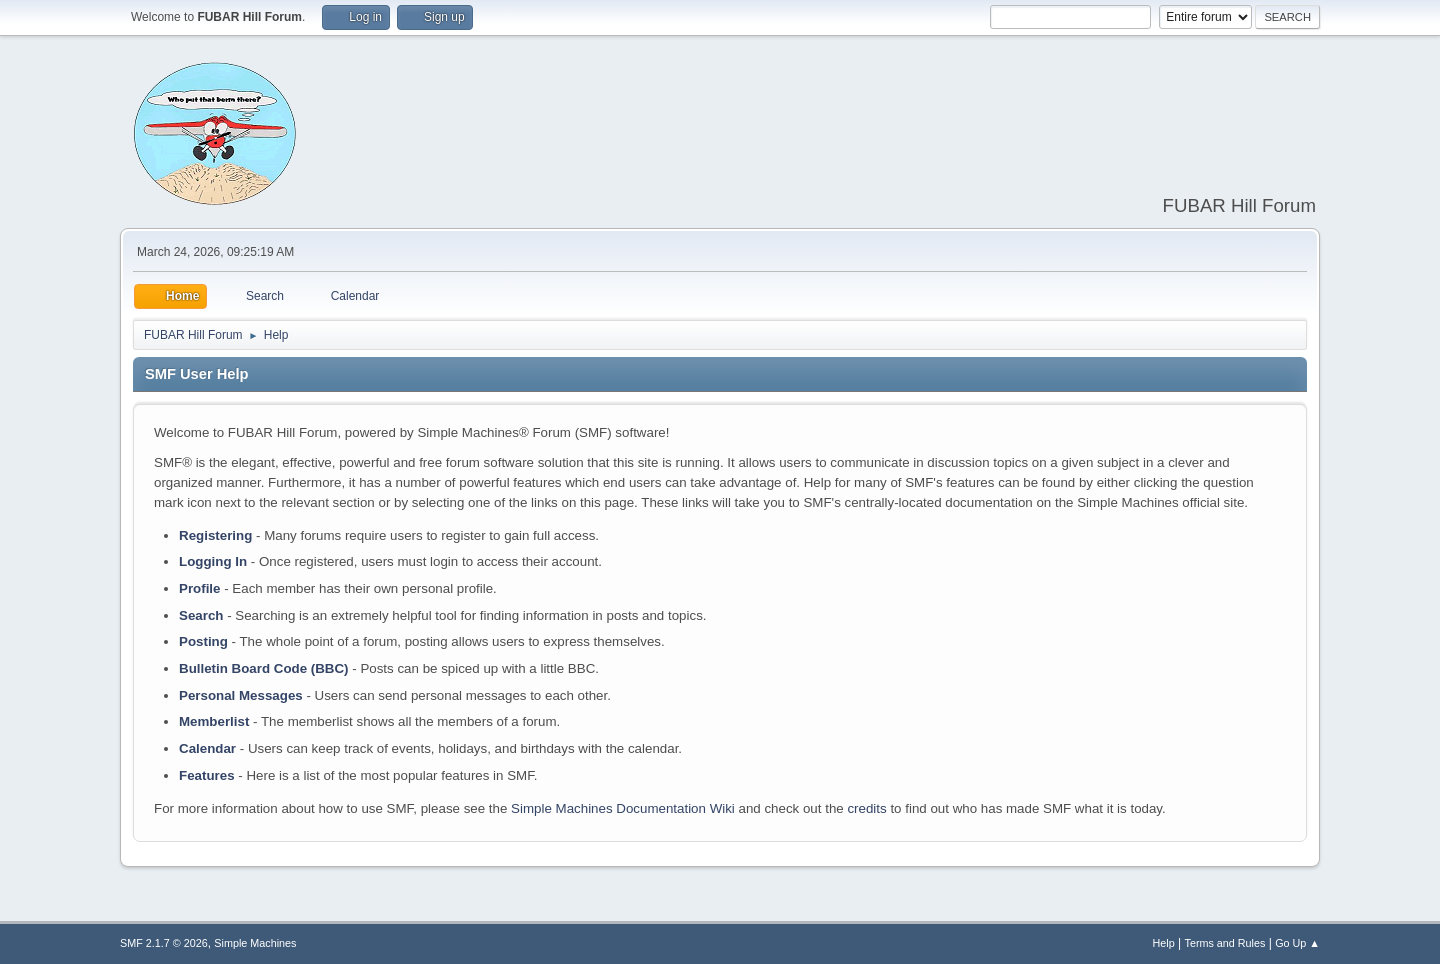  I want to click on Logging In, so click(213, 561).